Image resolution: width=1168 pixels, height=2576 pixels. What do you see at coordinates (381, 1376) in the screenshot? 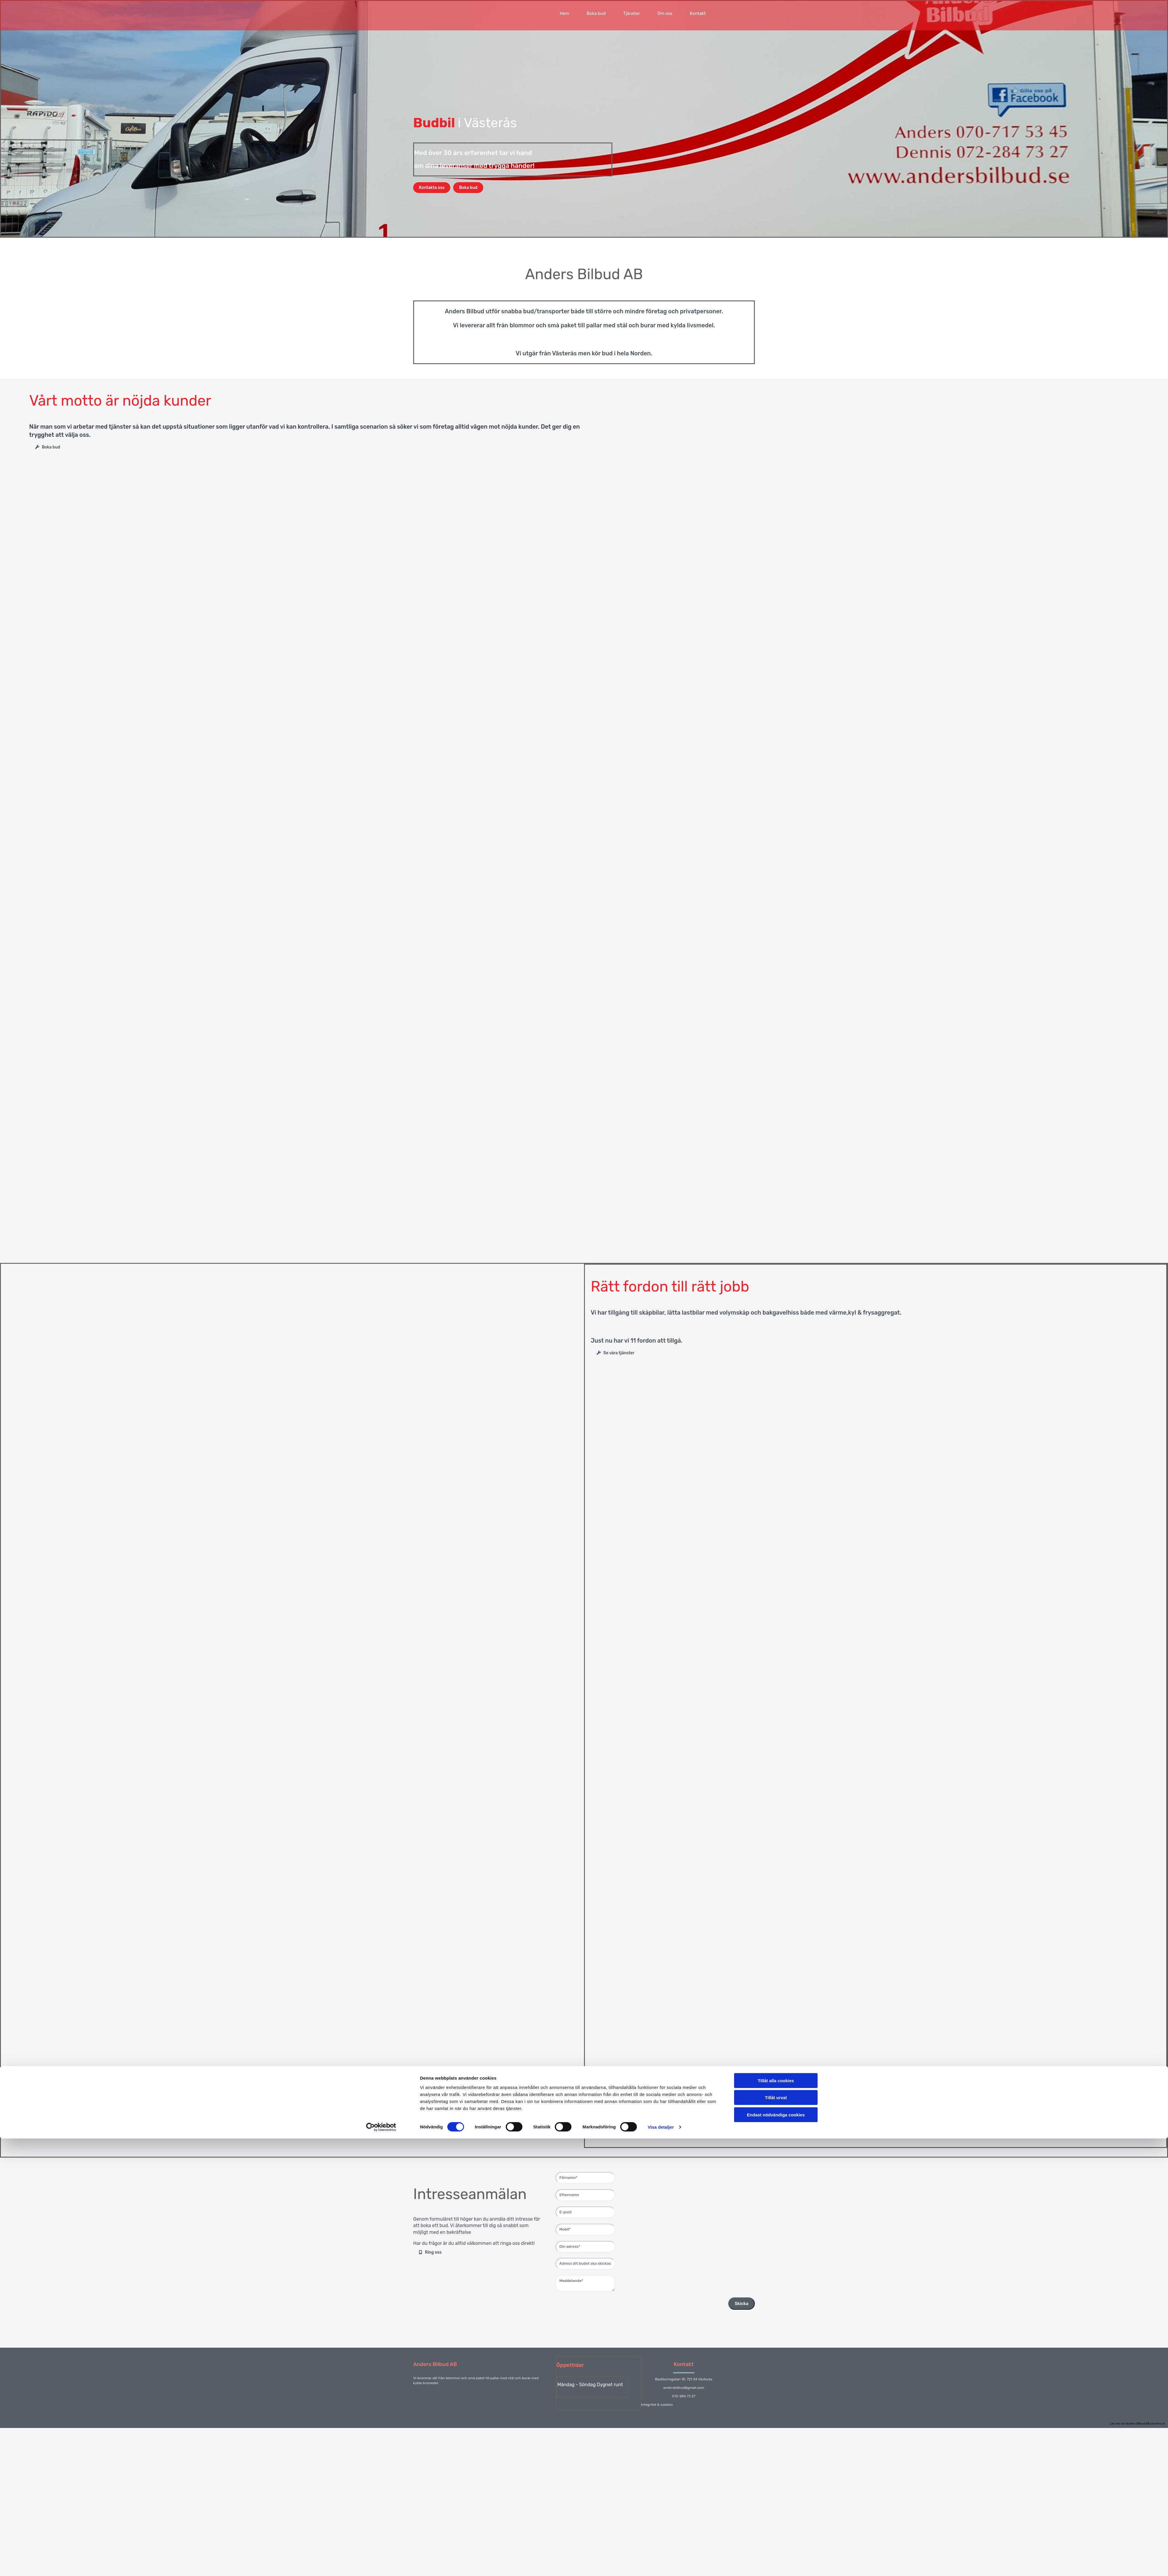
I see `[Cookiebot av Usercentrics - öppnas i ett nytt fönster]` at bounding box center [381, 1376].